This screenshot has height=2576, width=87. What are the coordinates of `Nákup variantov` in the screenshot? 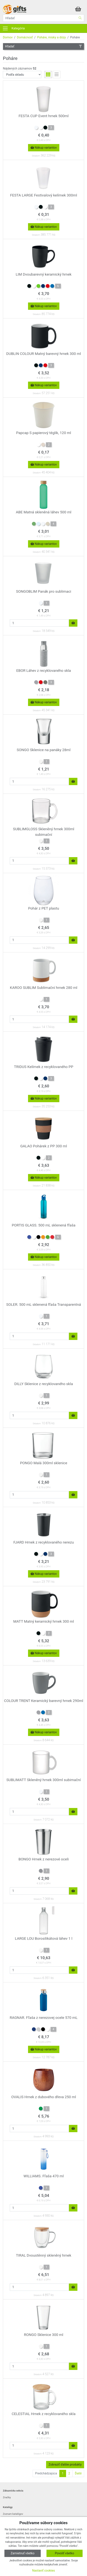 It's located at (44, 147).